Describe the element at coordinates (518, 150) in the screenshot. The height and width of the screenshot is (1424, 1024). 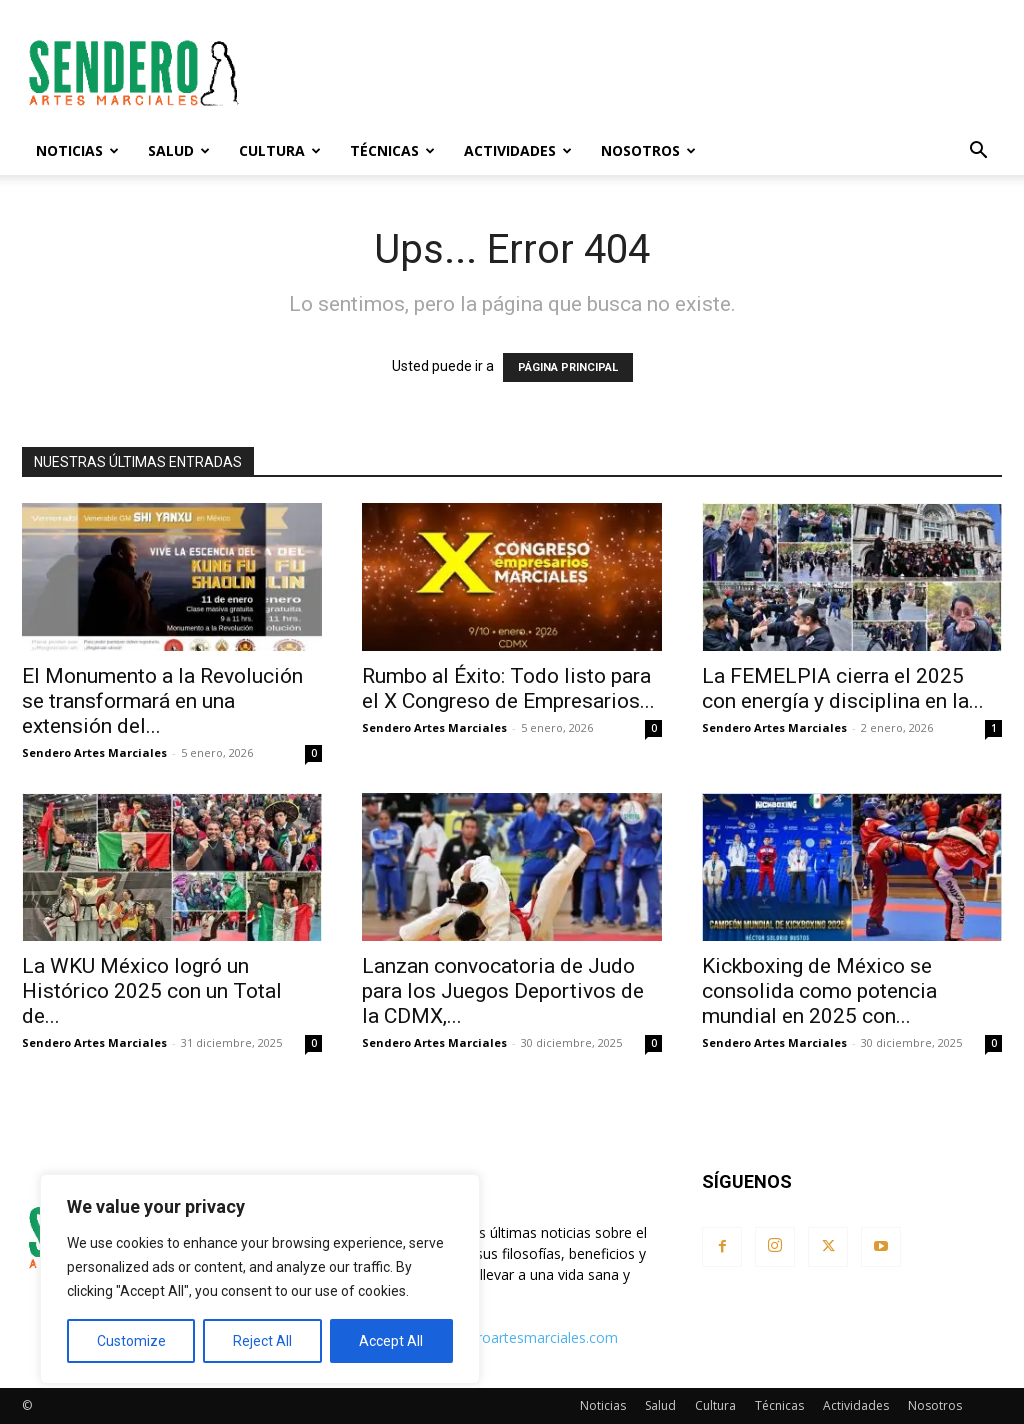
I see `Actividades` at that location.